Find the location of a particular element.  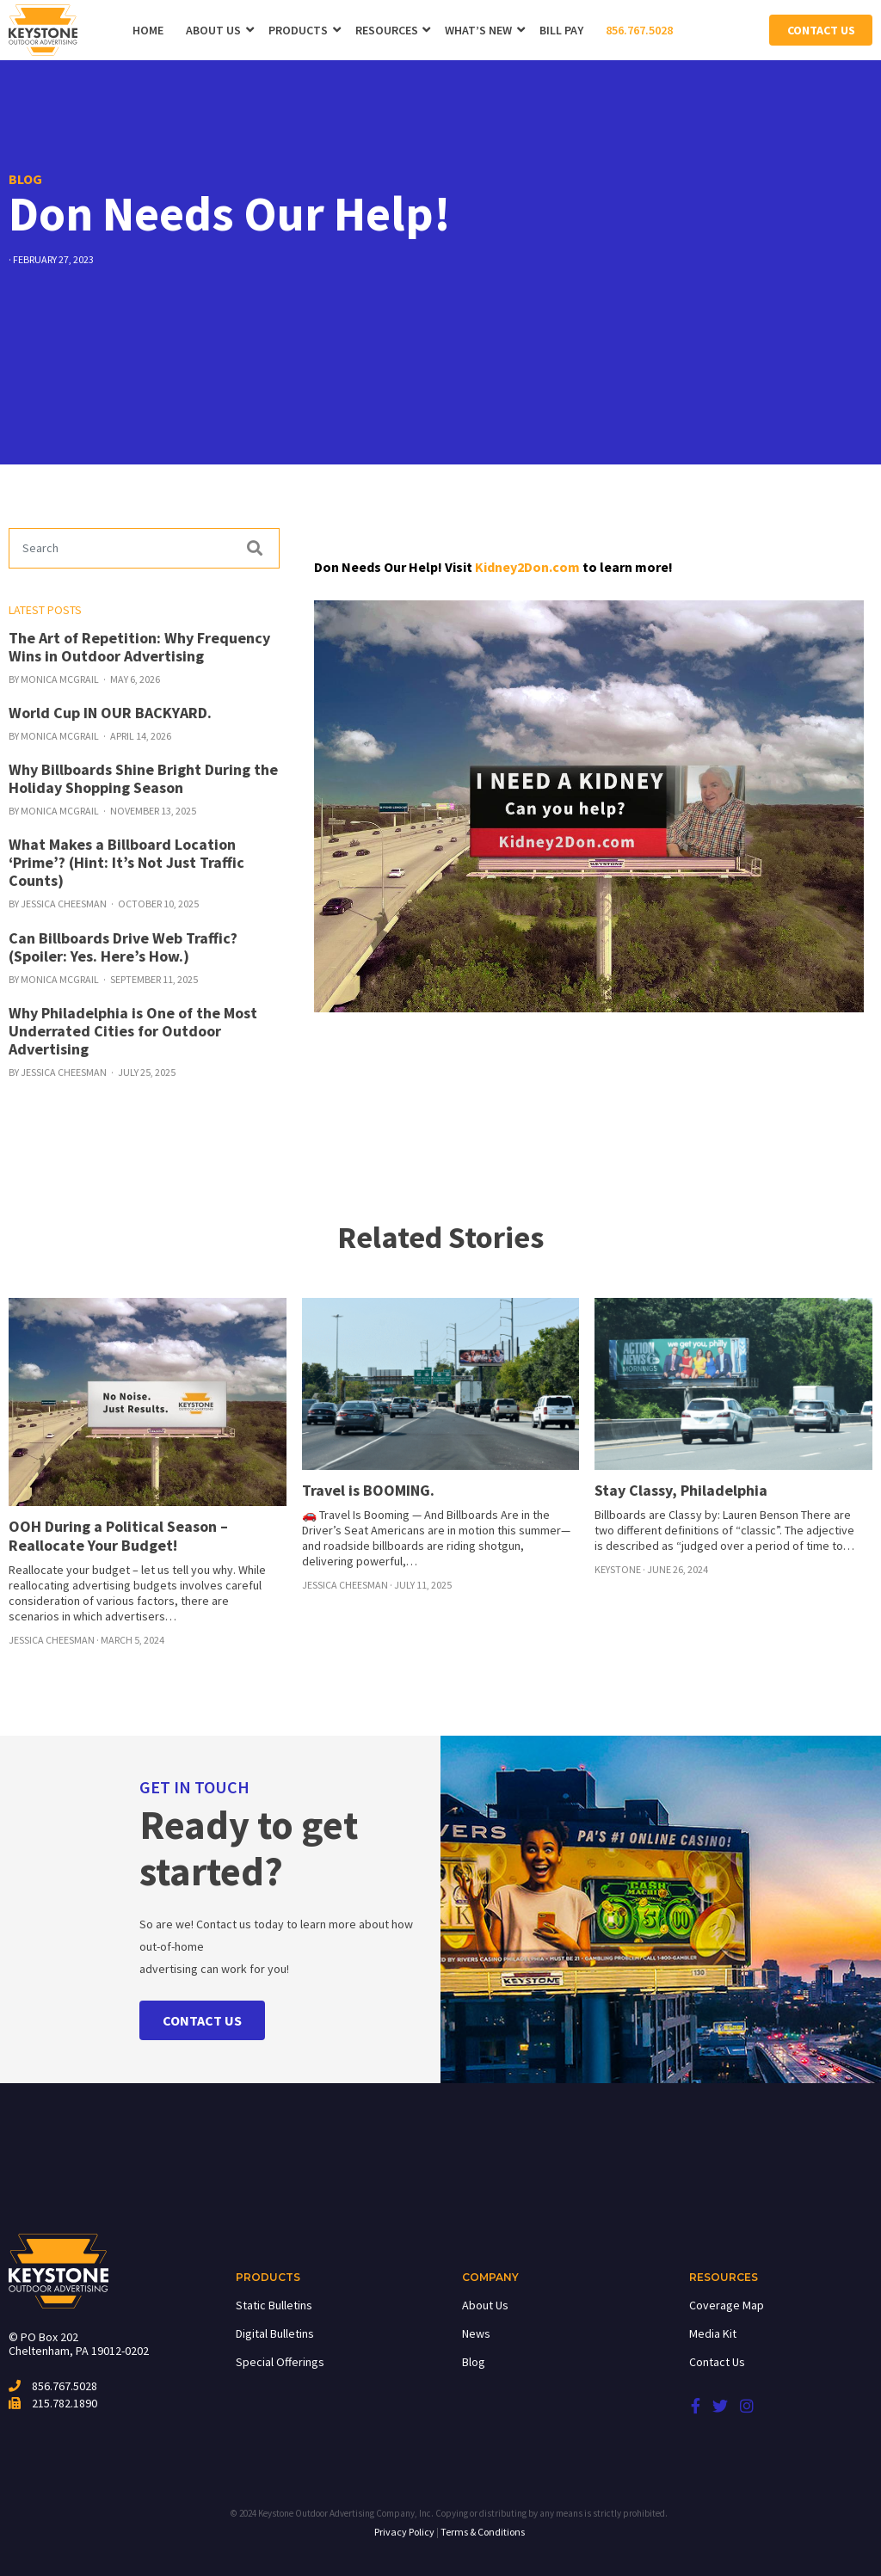

Products is located at coordinates (298, 30).